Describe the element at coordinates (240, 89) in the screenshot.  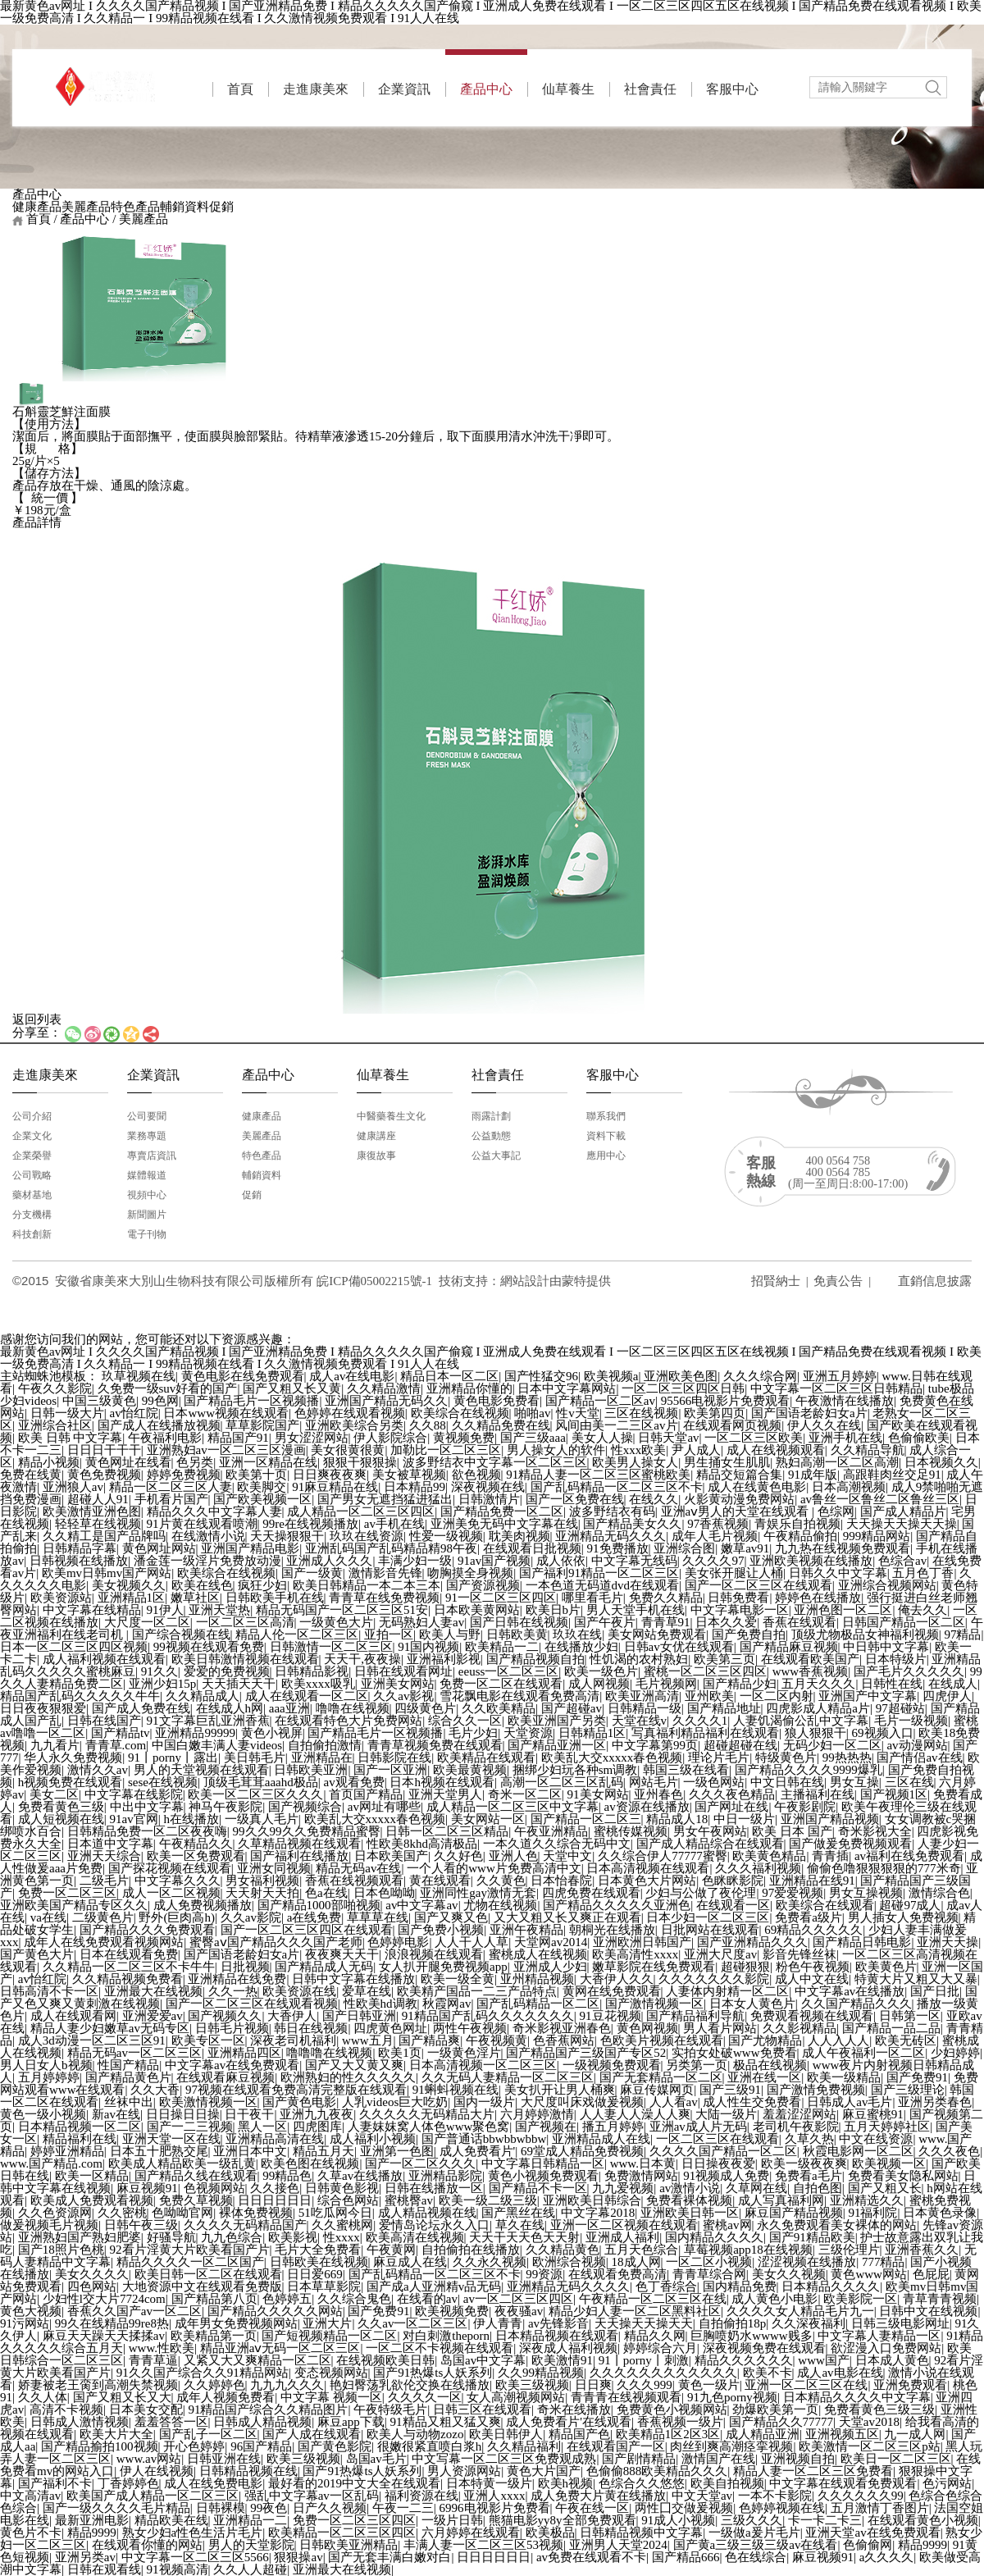
I see `首頁` at that location.